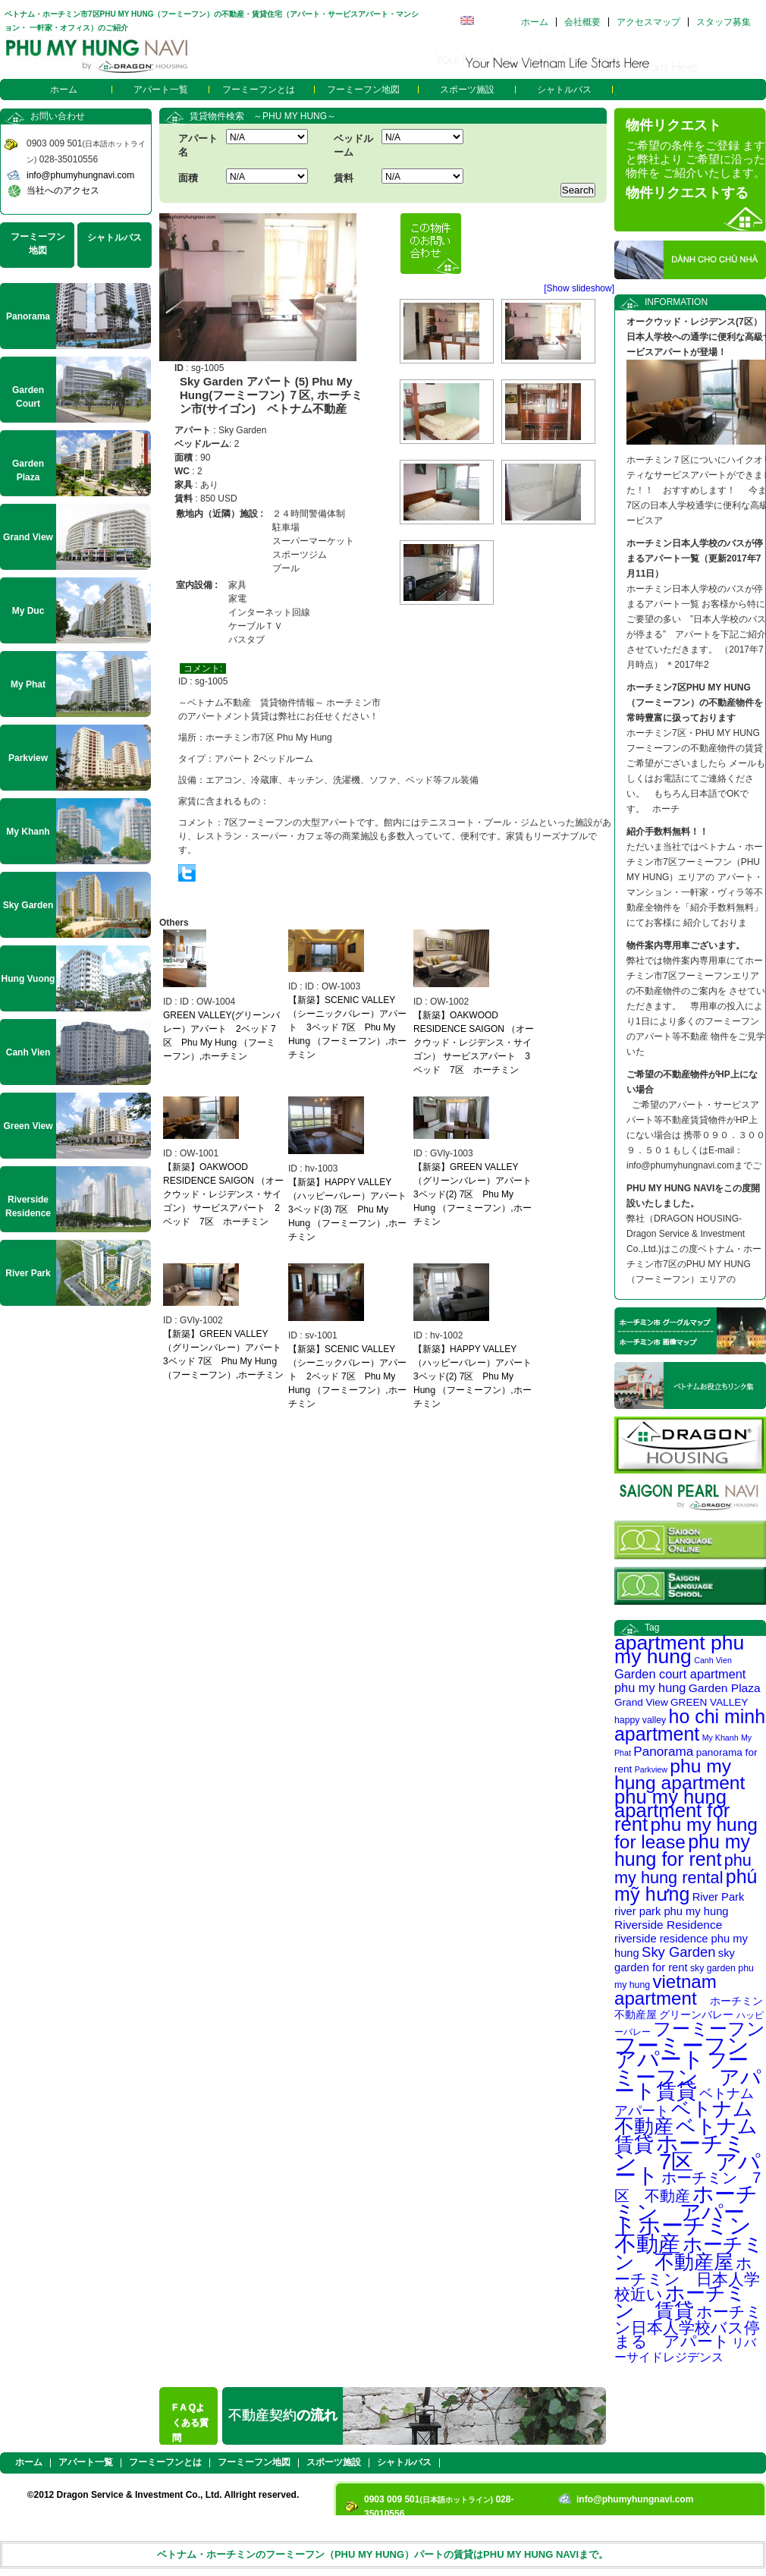 This screenshot has width=766, height=2576. What do you see at coordinates (718, 1897) in the screenshot?
I see `River Park` at bounding box center [718, 1897].